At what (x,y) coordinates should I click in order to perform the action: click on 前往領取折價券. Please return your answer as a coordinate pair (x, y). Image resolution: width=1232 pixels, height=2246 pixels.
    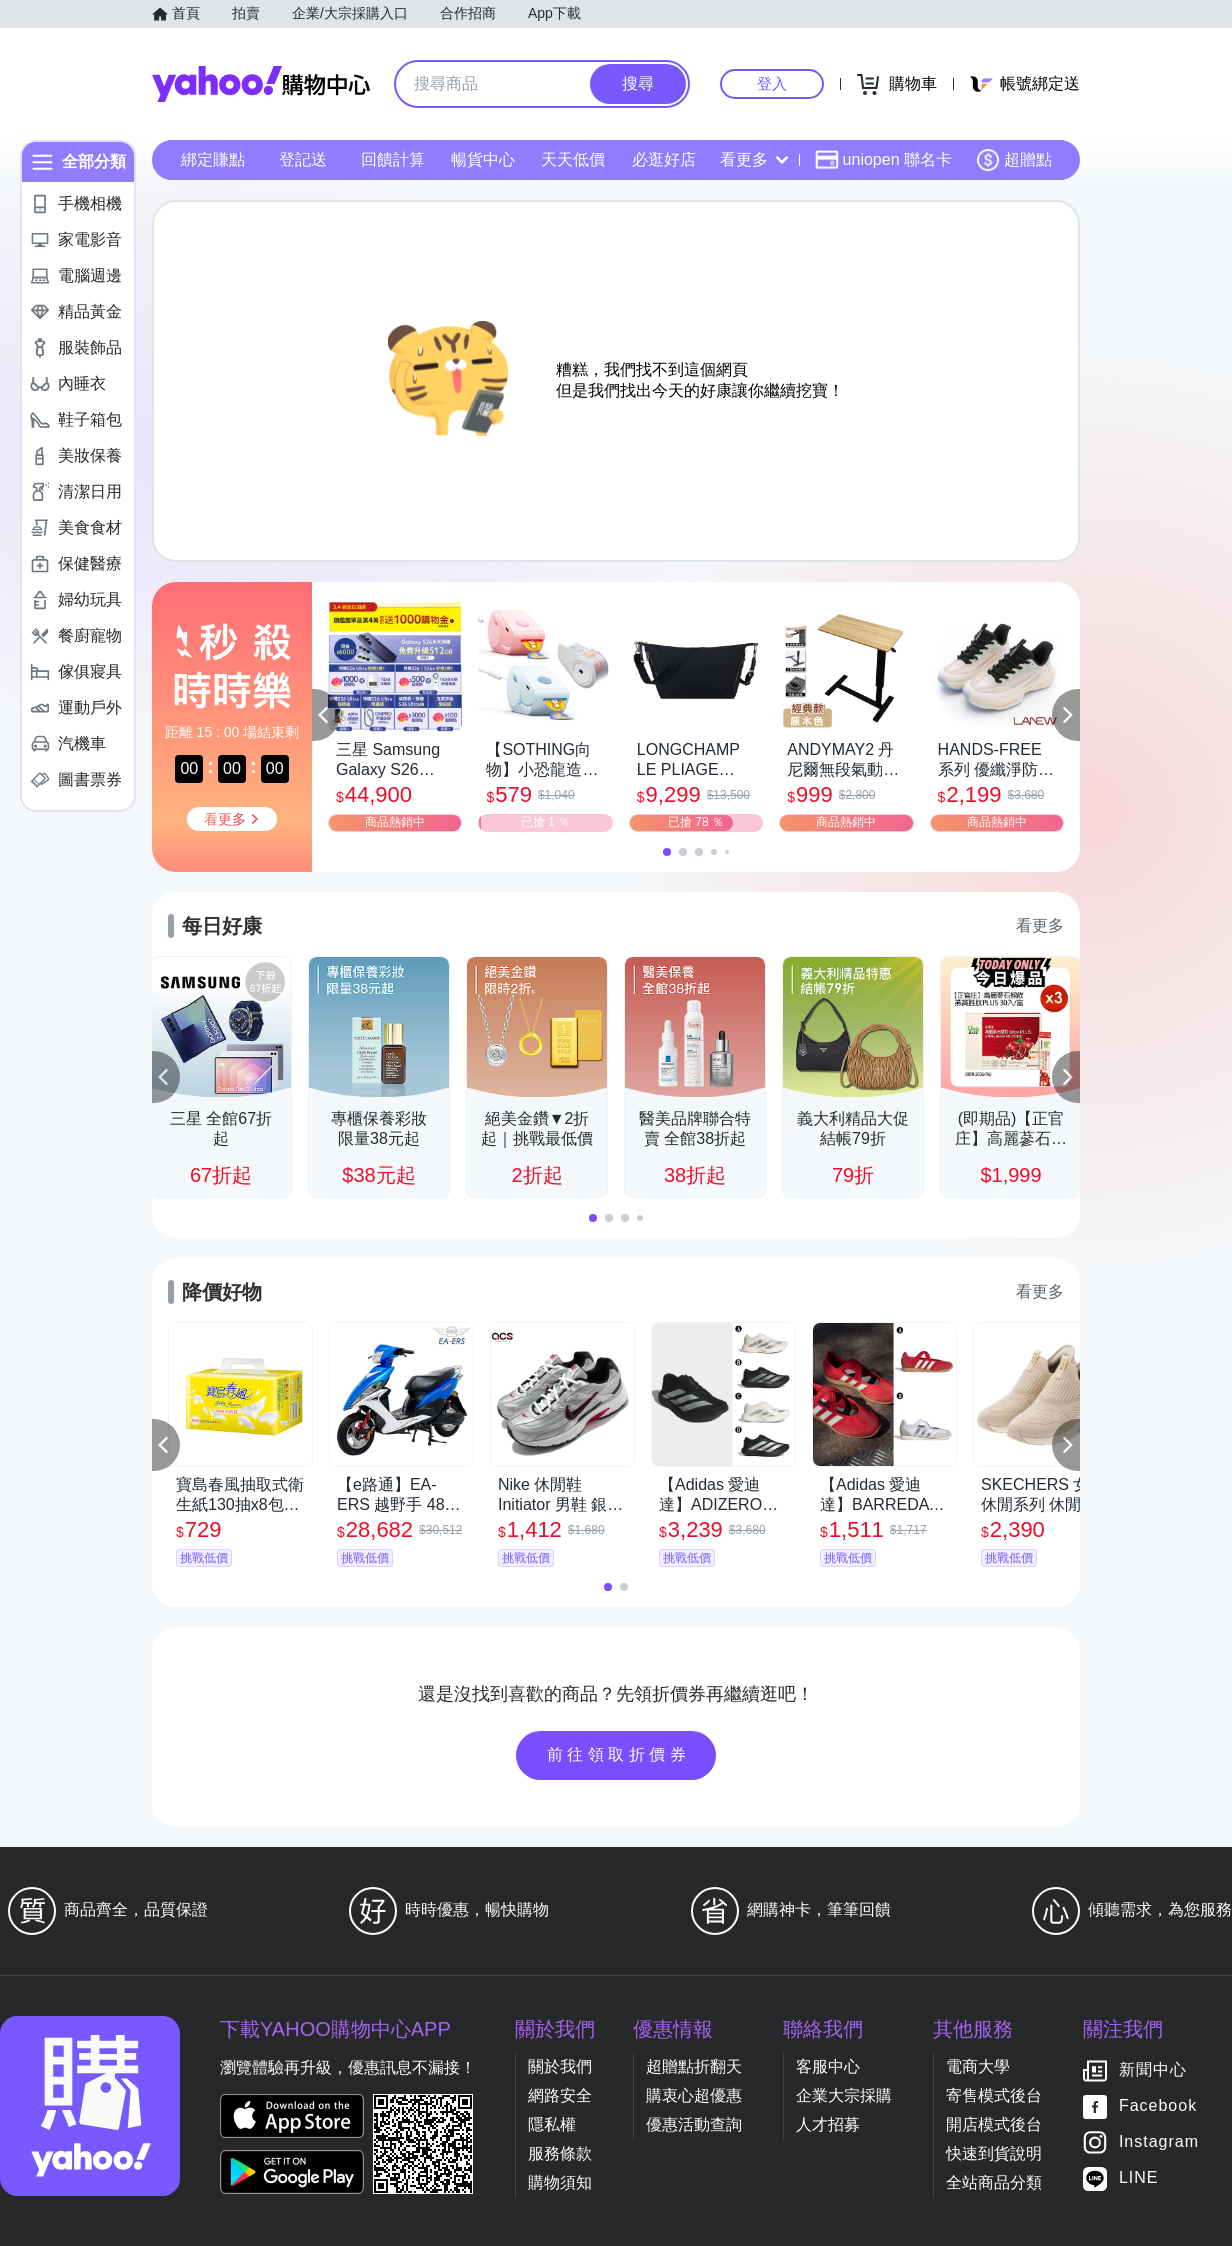
    Looking at the image, I should click on (619, 1754).